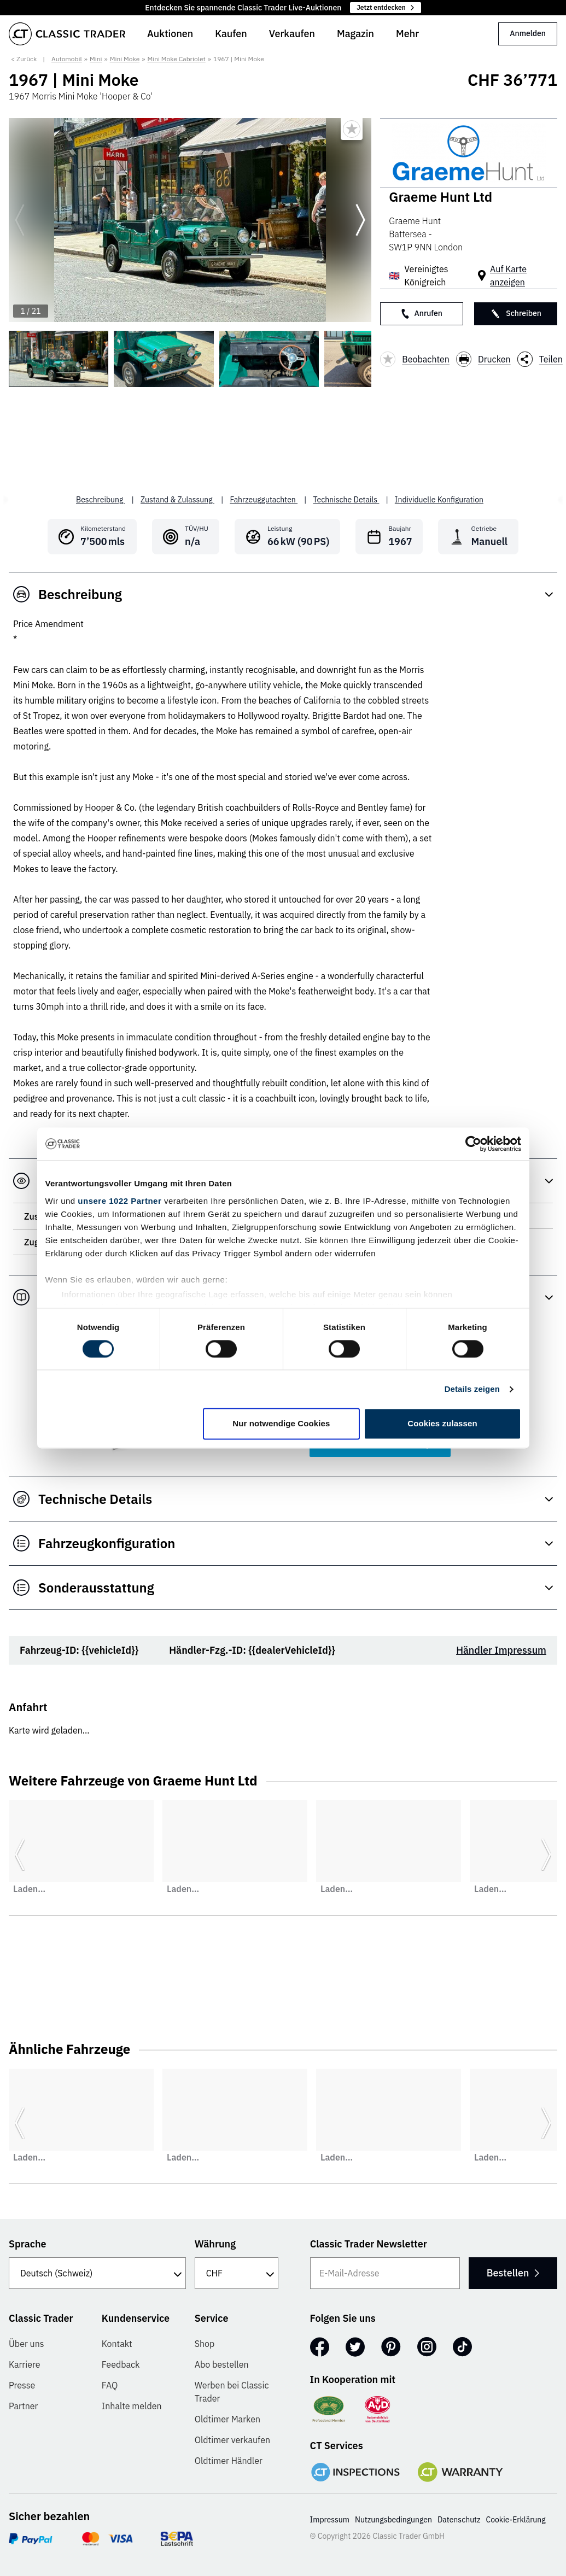 This screenshot has height=2576, width=566. I want to click on [TikTok], so click(462, 2347).